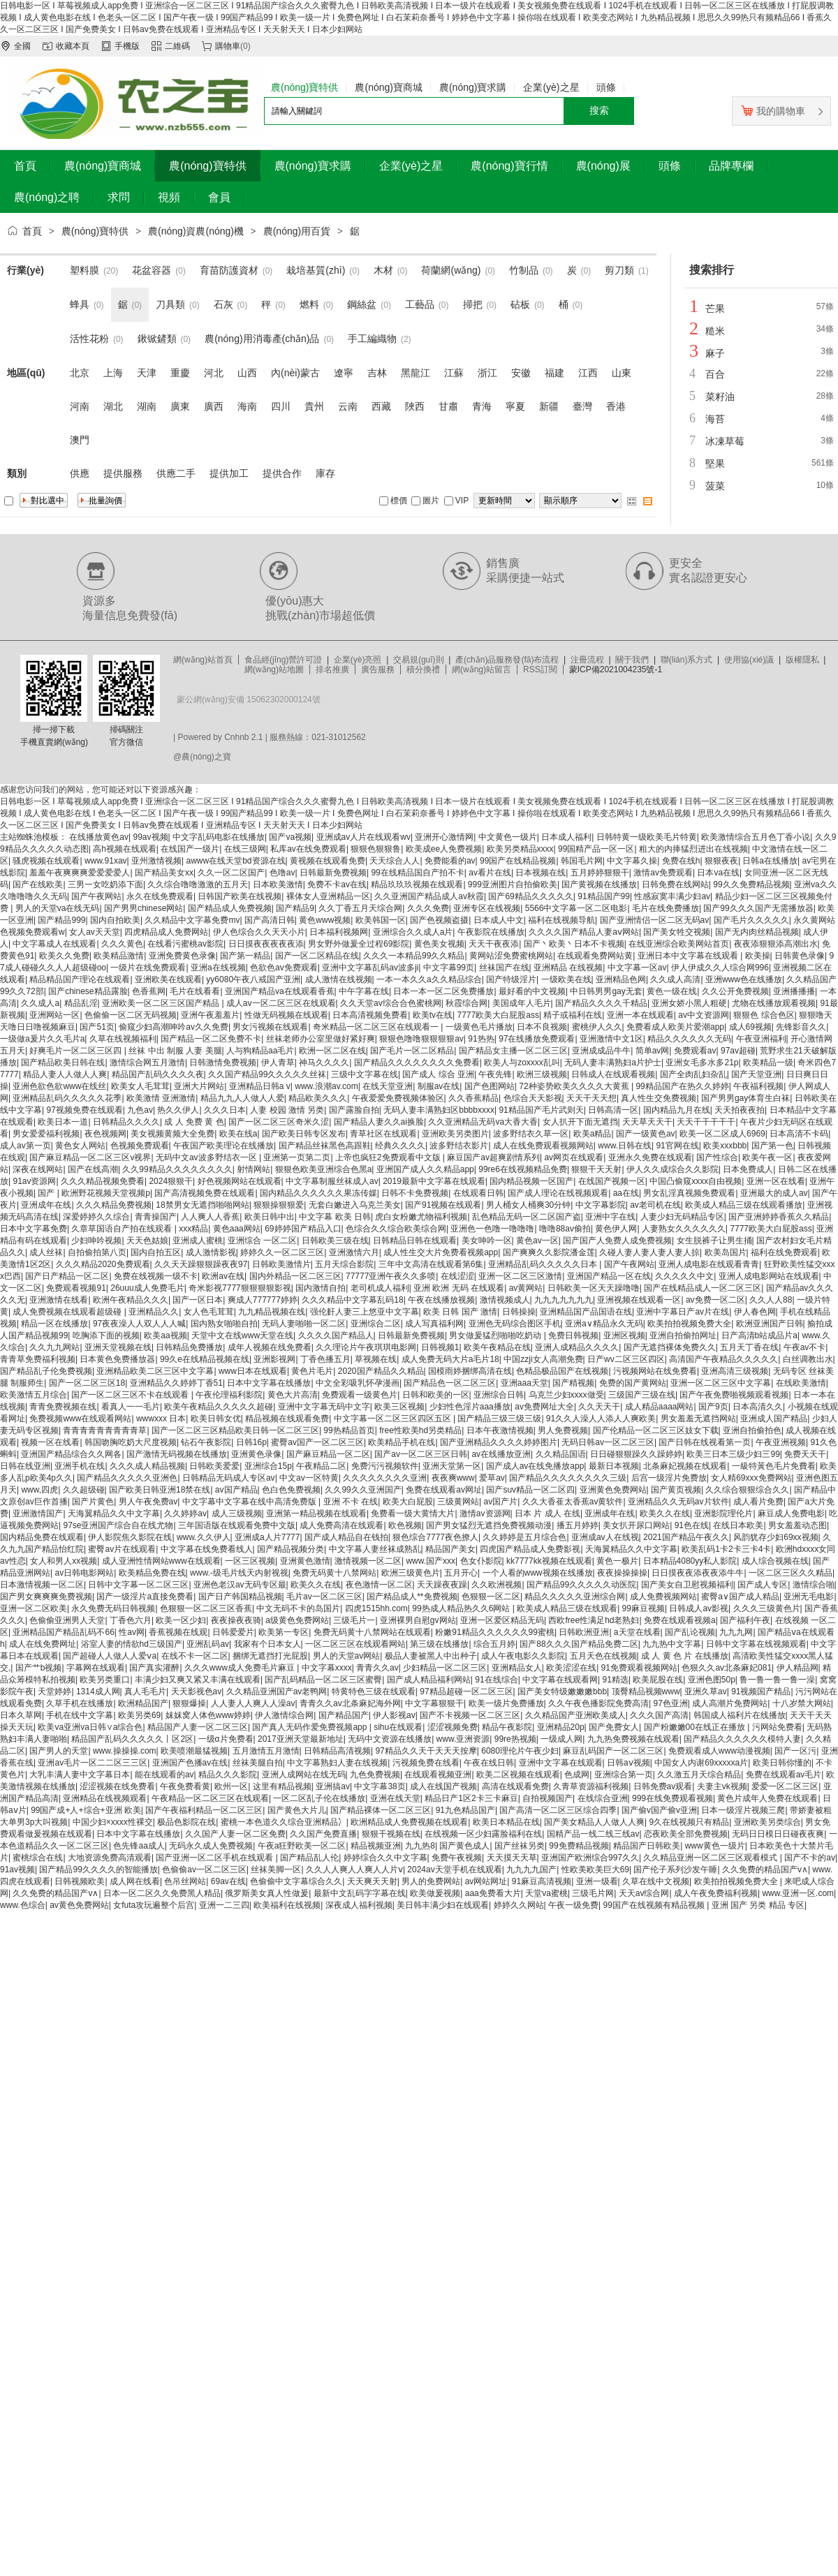 The width and height of the screenshot is (838, 2576). Describe the element at coordinates (189, 1703) in the screenshot. I see `狠狠爆操` at that location.